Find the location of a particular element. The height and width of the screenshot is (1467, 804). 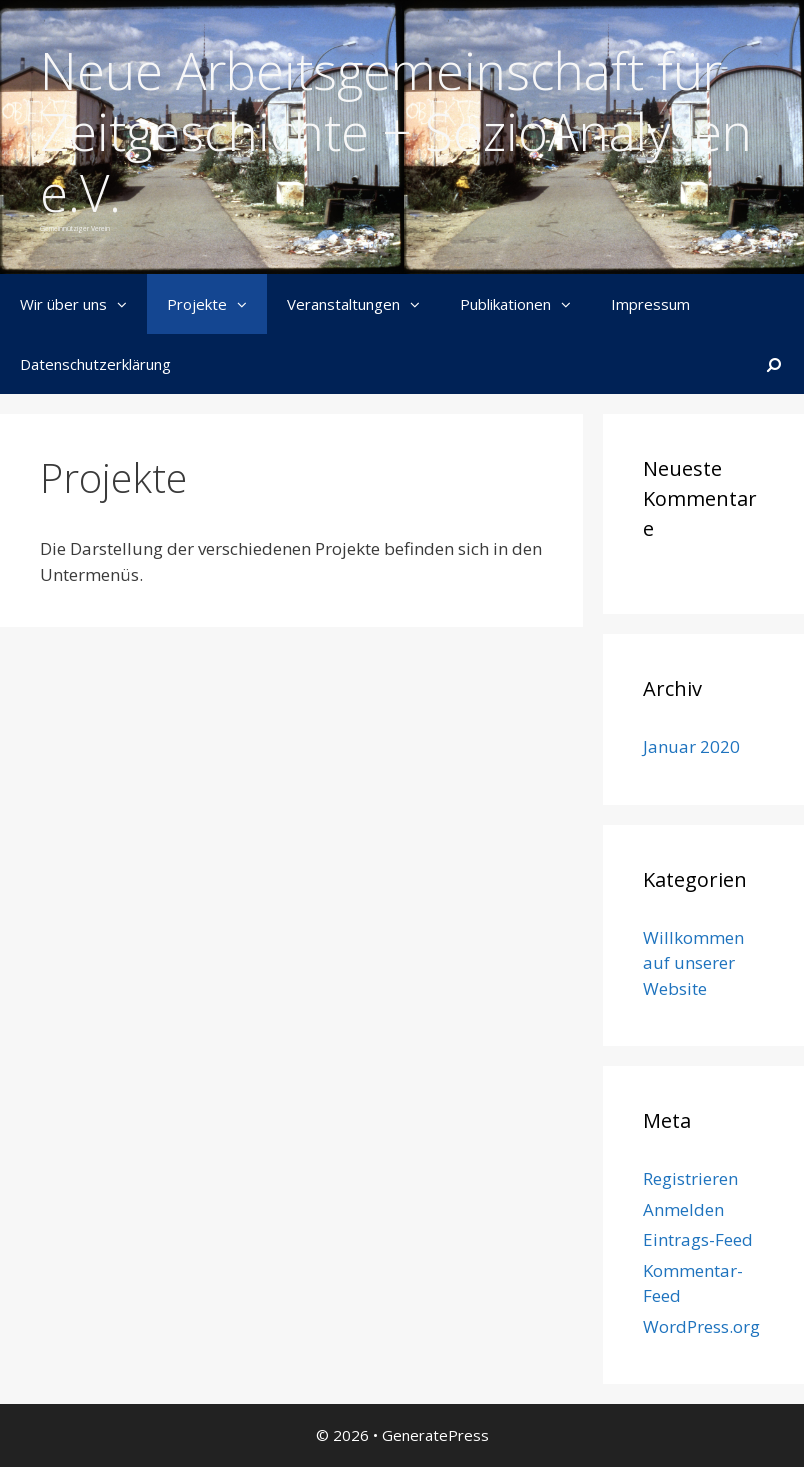

Eintrags-Feed is located at coordinates (698, 1239).